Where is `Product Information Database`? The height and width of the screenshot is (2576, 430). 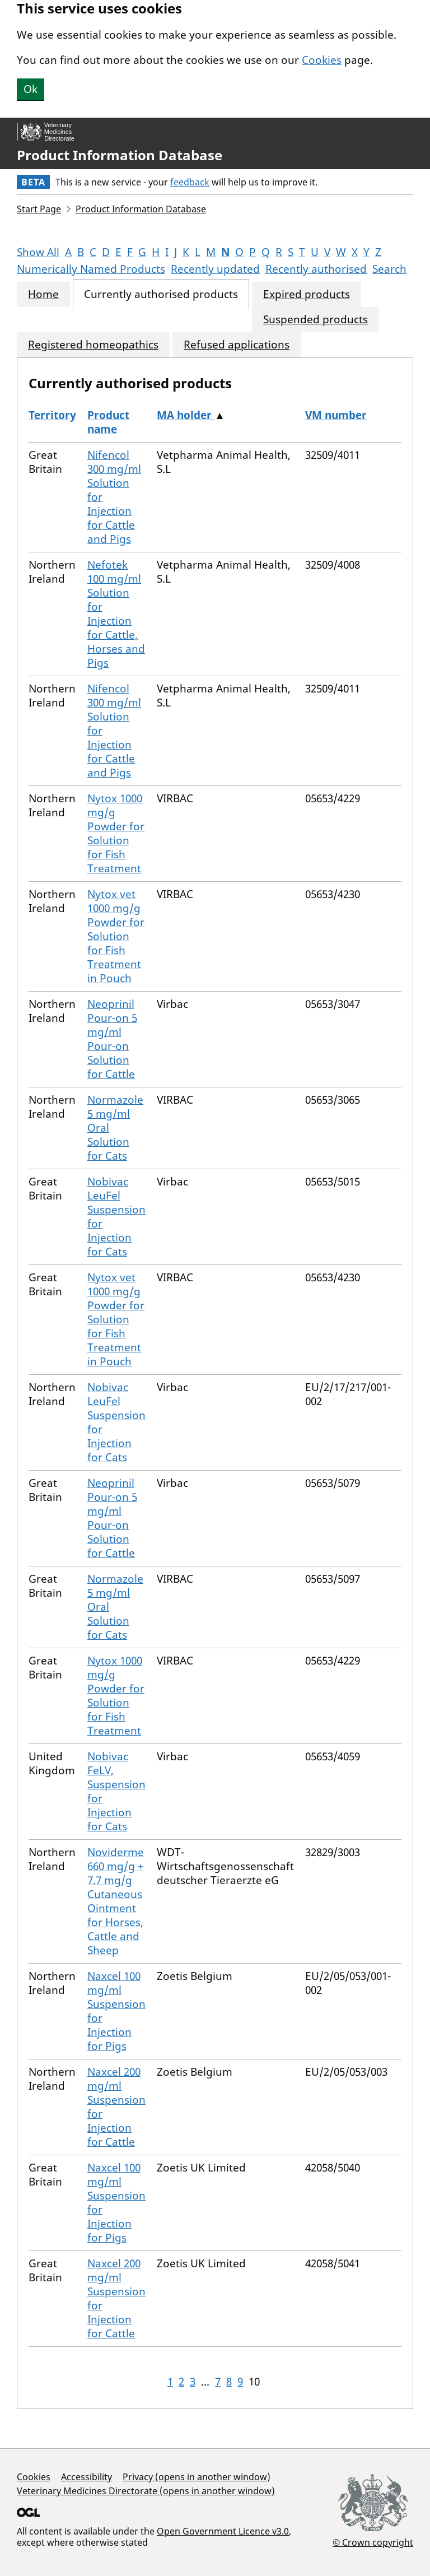 Product Information Database is located at coordinates (119, 155).